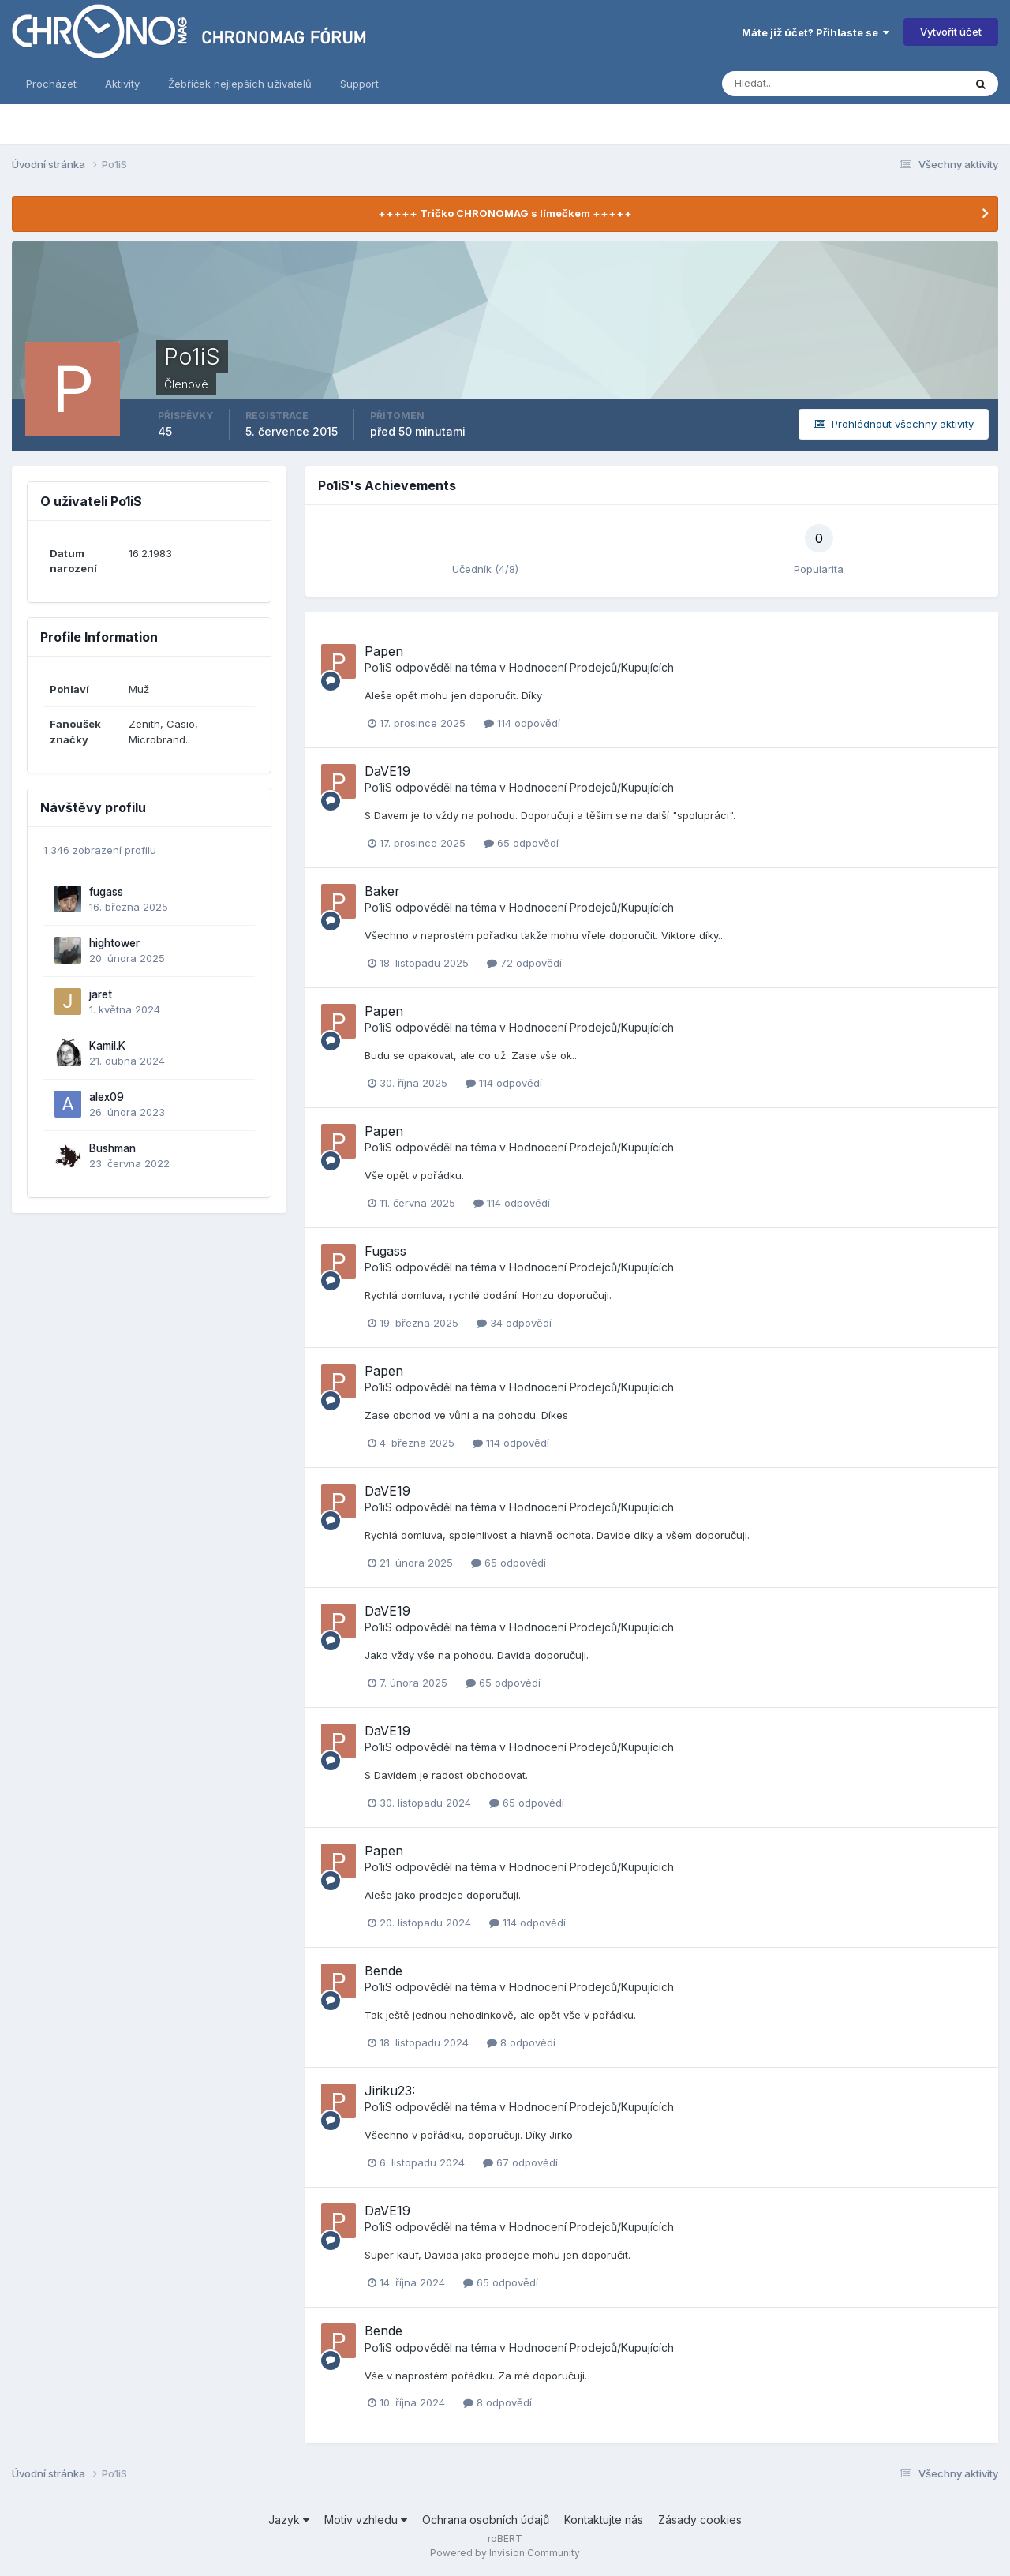  Describe the element at coordinates (522, 723) in the screenshot. I see `114 odpovědí` at that location.